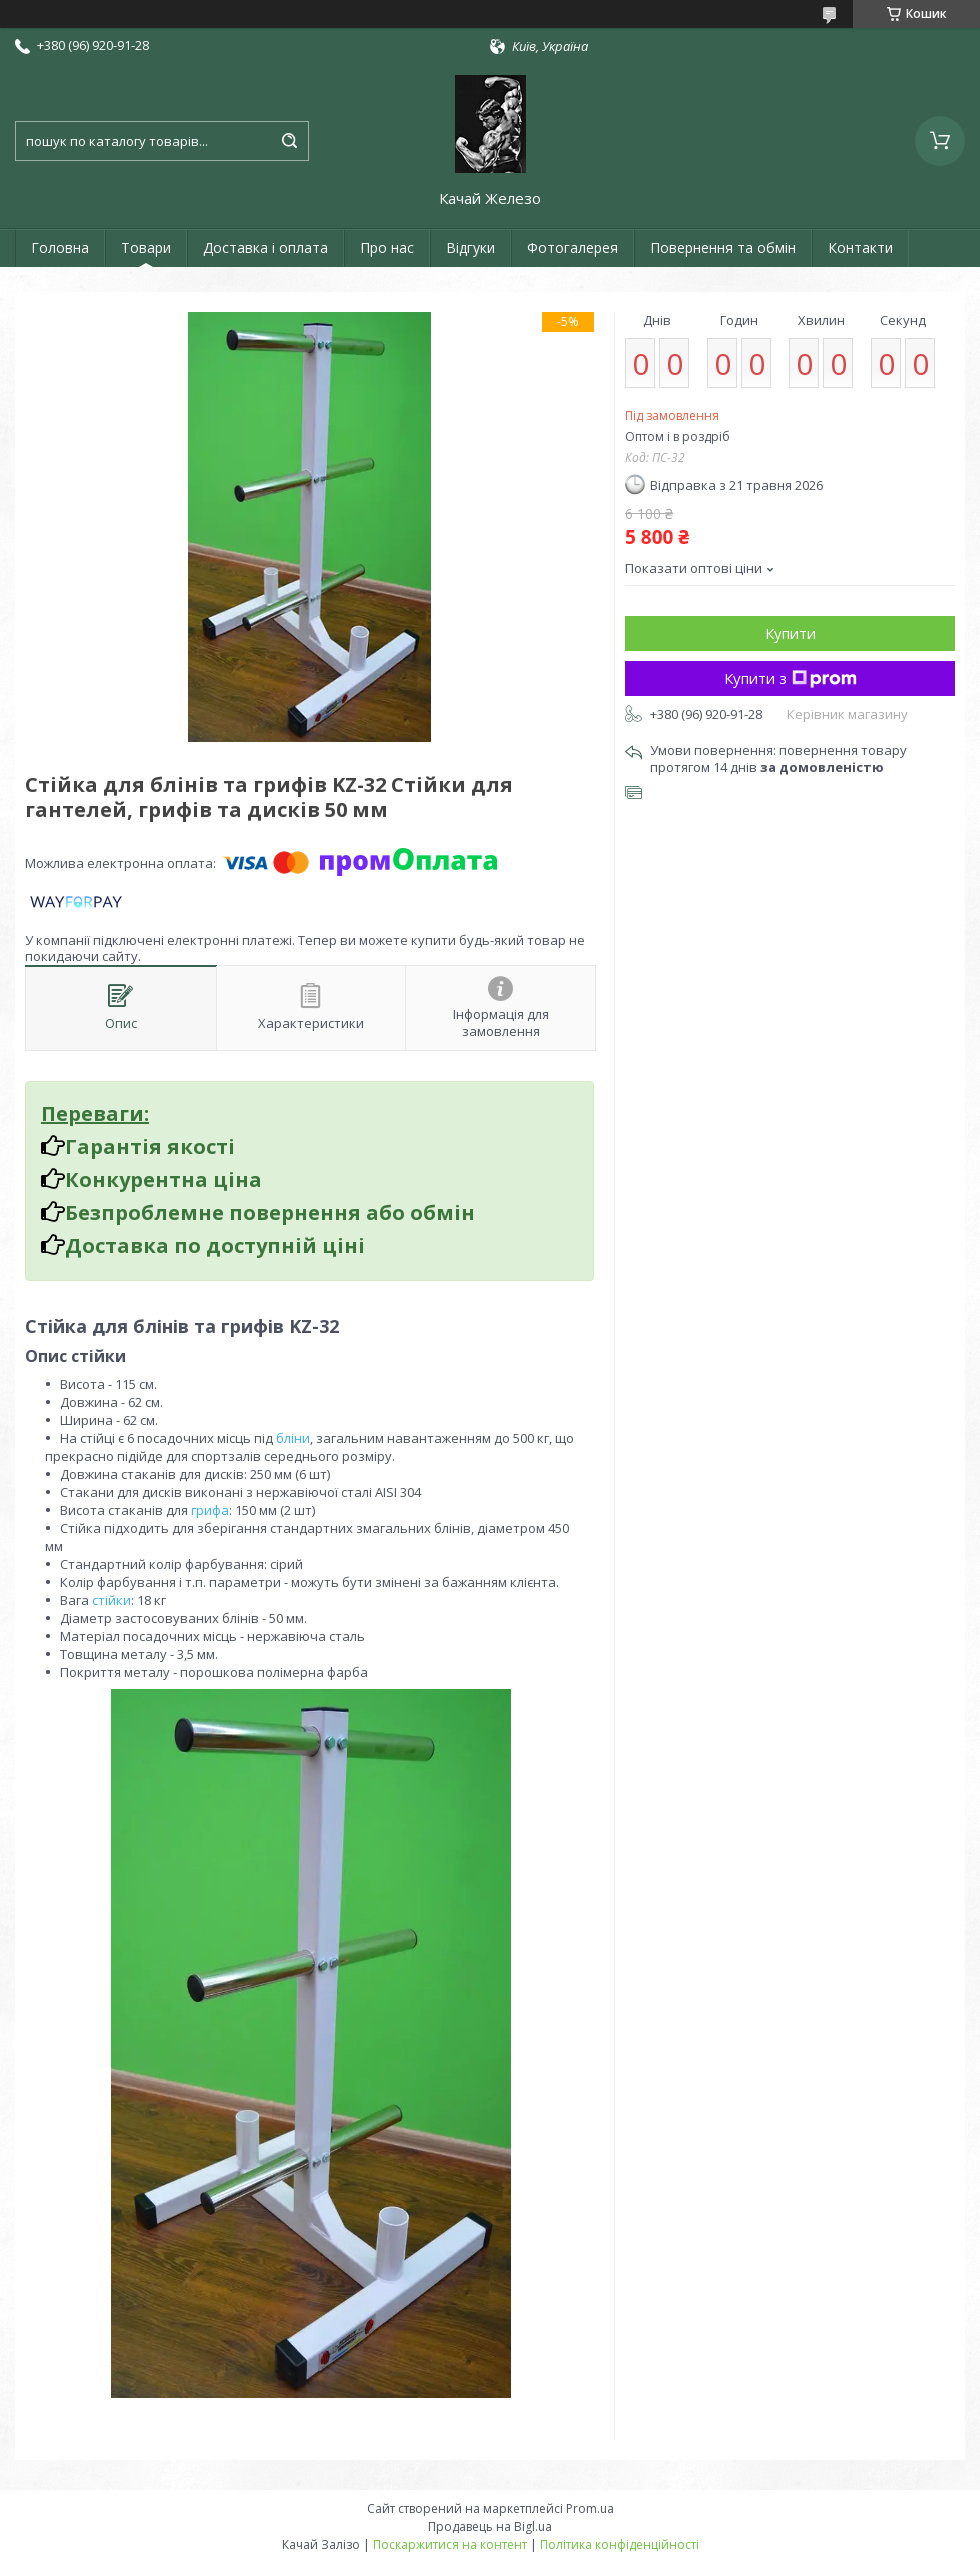 This screenshot has width=980, height=2564. What do you see at coordinates (289, 141) in the screenshot?
I see `[Шукати]` at bounding box center [289, 141].